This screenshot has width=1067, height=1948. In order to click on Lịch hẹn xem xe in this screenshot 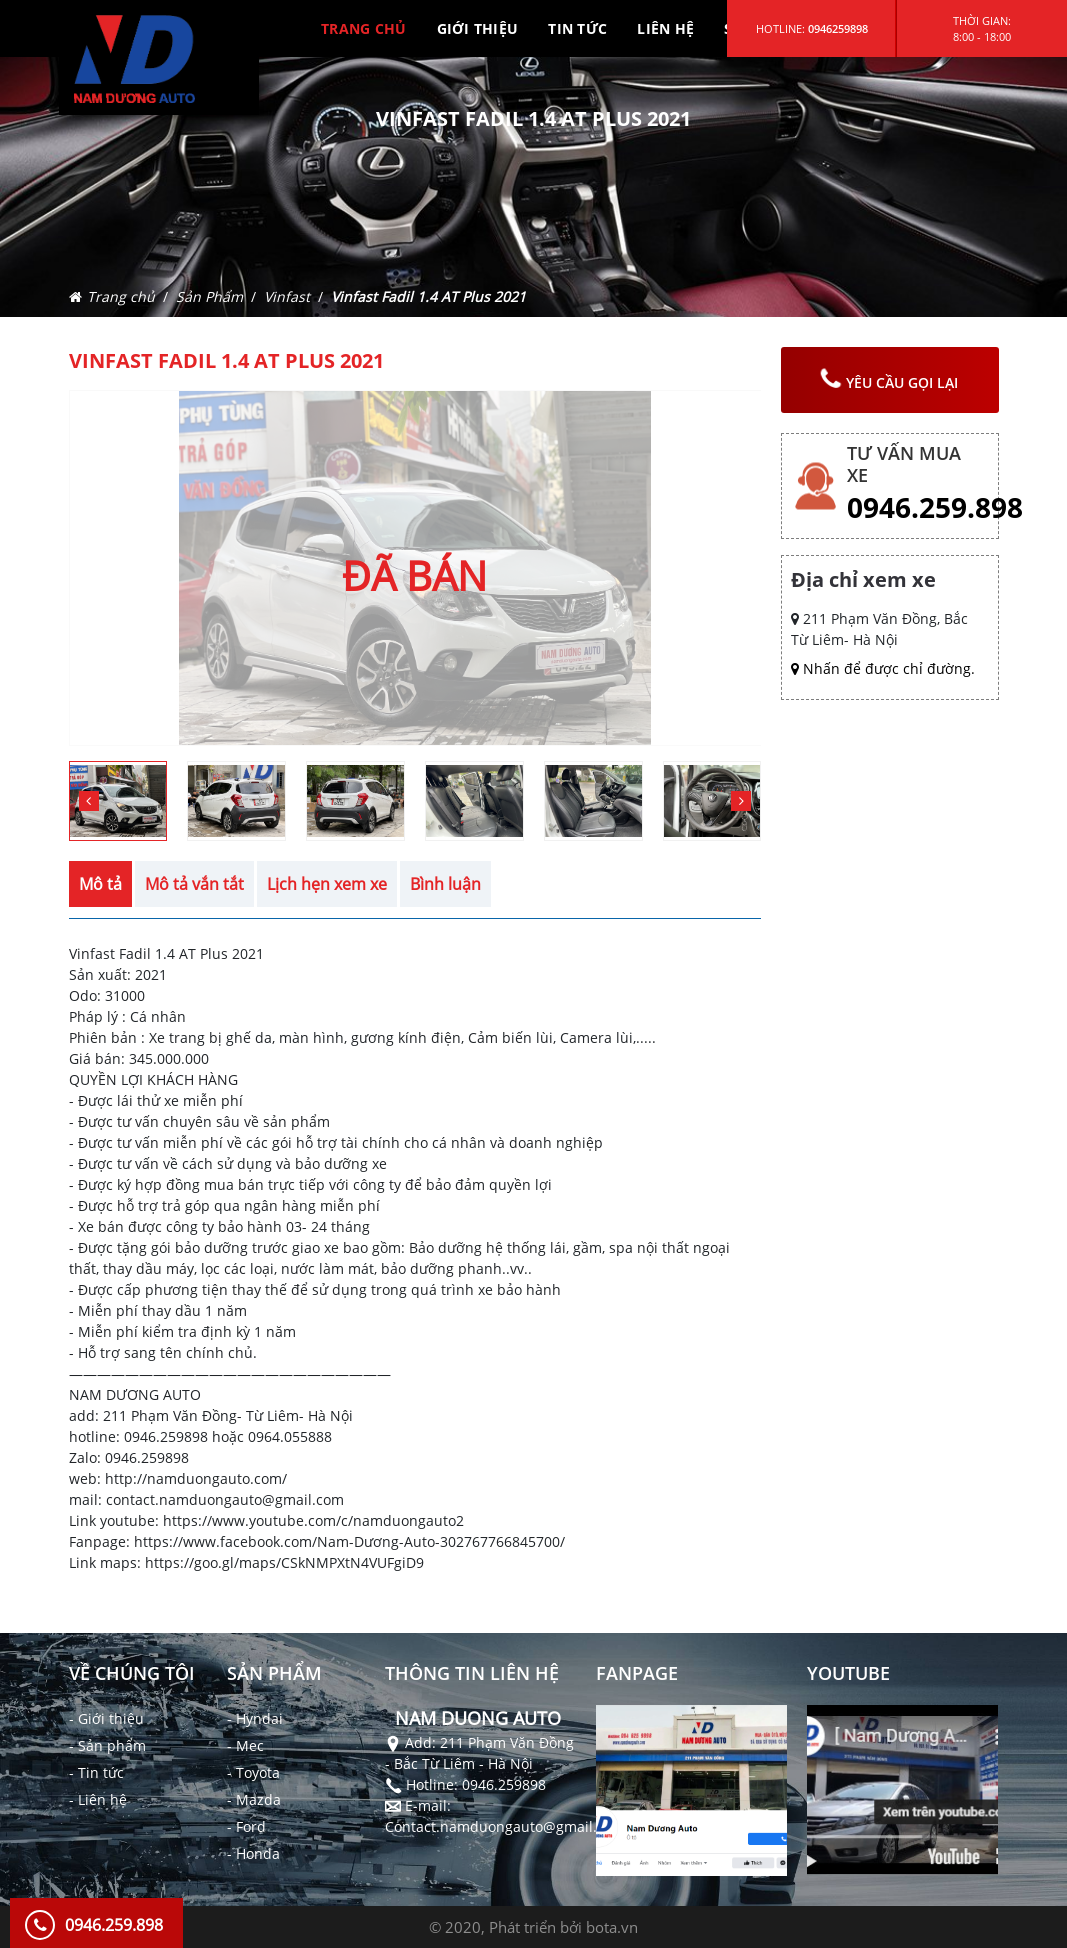, I will do `click(327, 884)`.